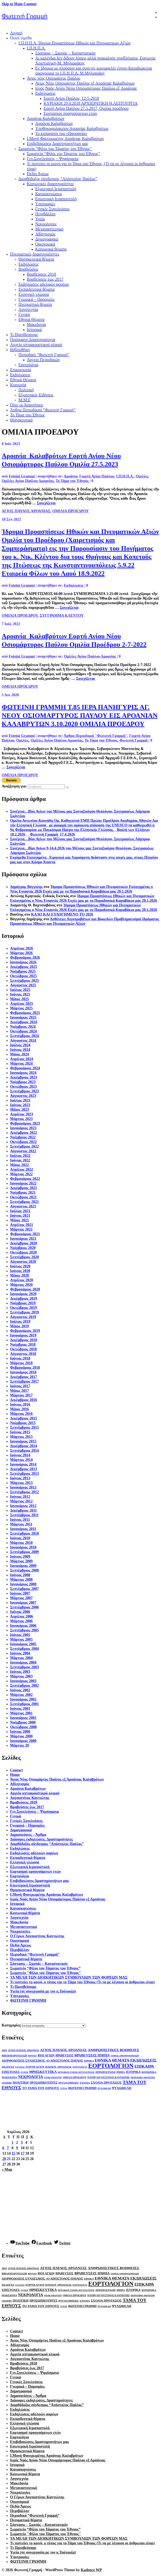 The width and height of the screenshot is (161, 2576). Describe the element at coordinates (20, 1593) in the screenshot. I see `Ιούνιος 2007` at that location.